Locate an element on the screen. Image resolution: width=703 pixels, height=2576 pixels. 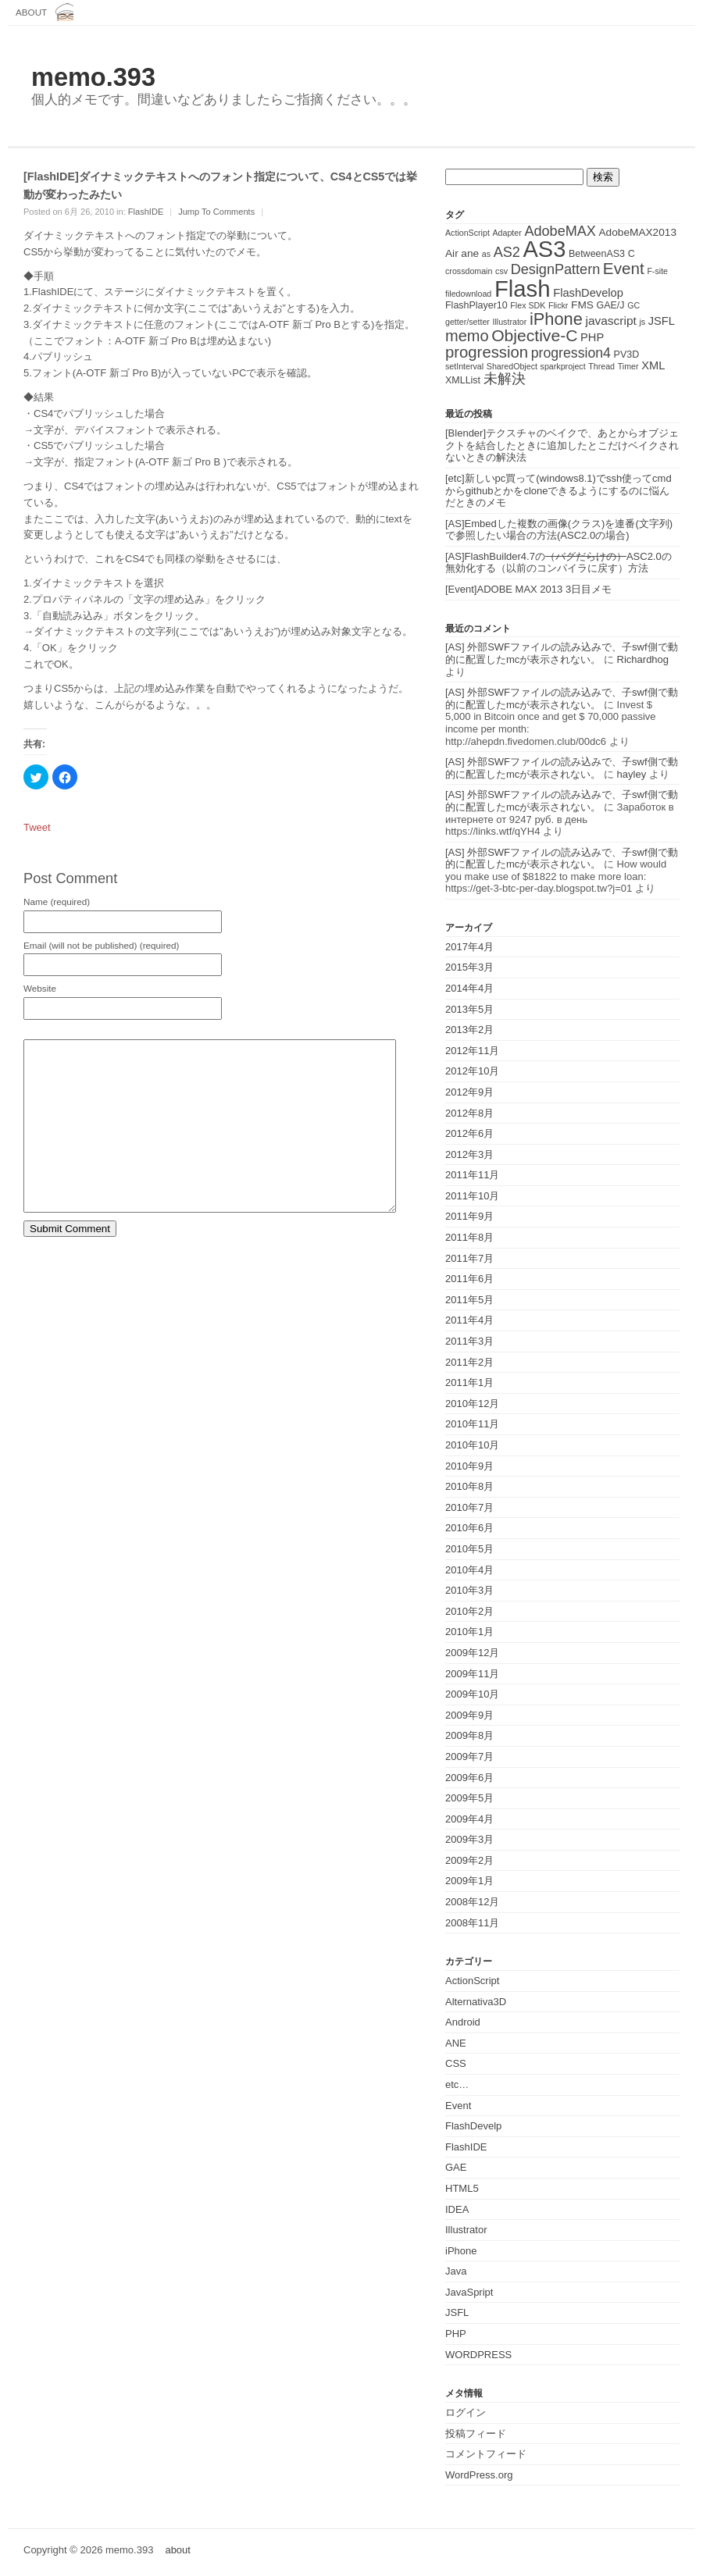
2014年4月 is located at coordinates (469, 988).